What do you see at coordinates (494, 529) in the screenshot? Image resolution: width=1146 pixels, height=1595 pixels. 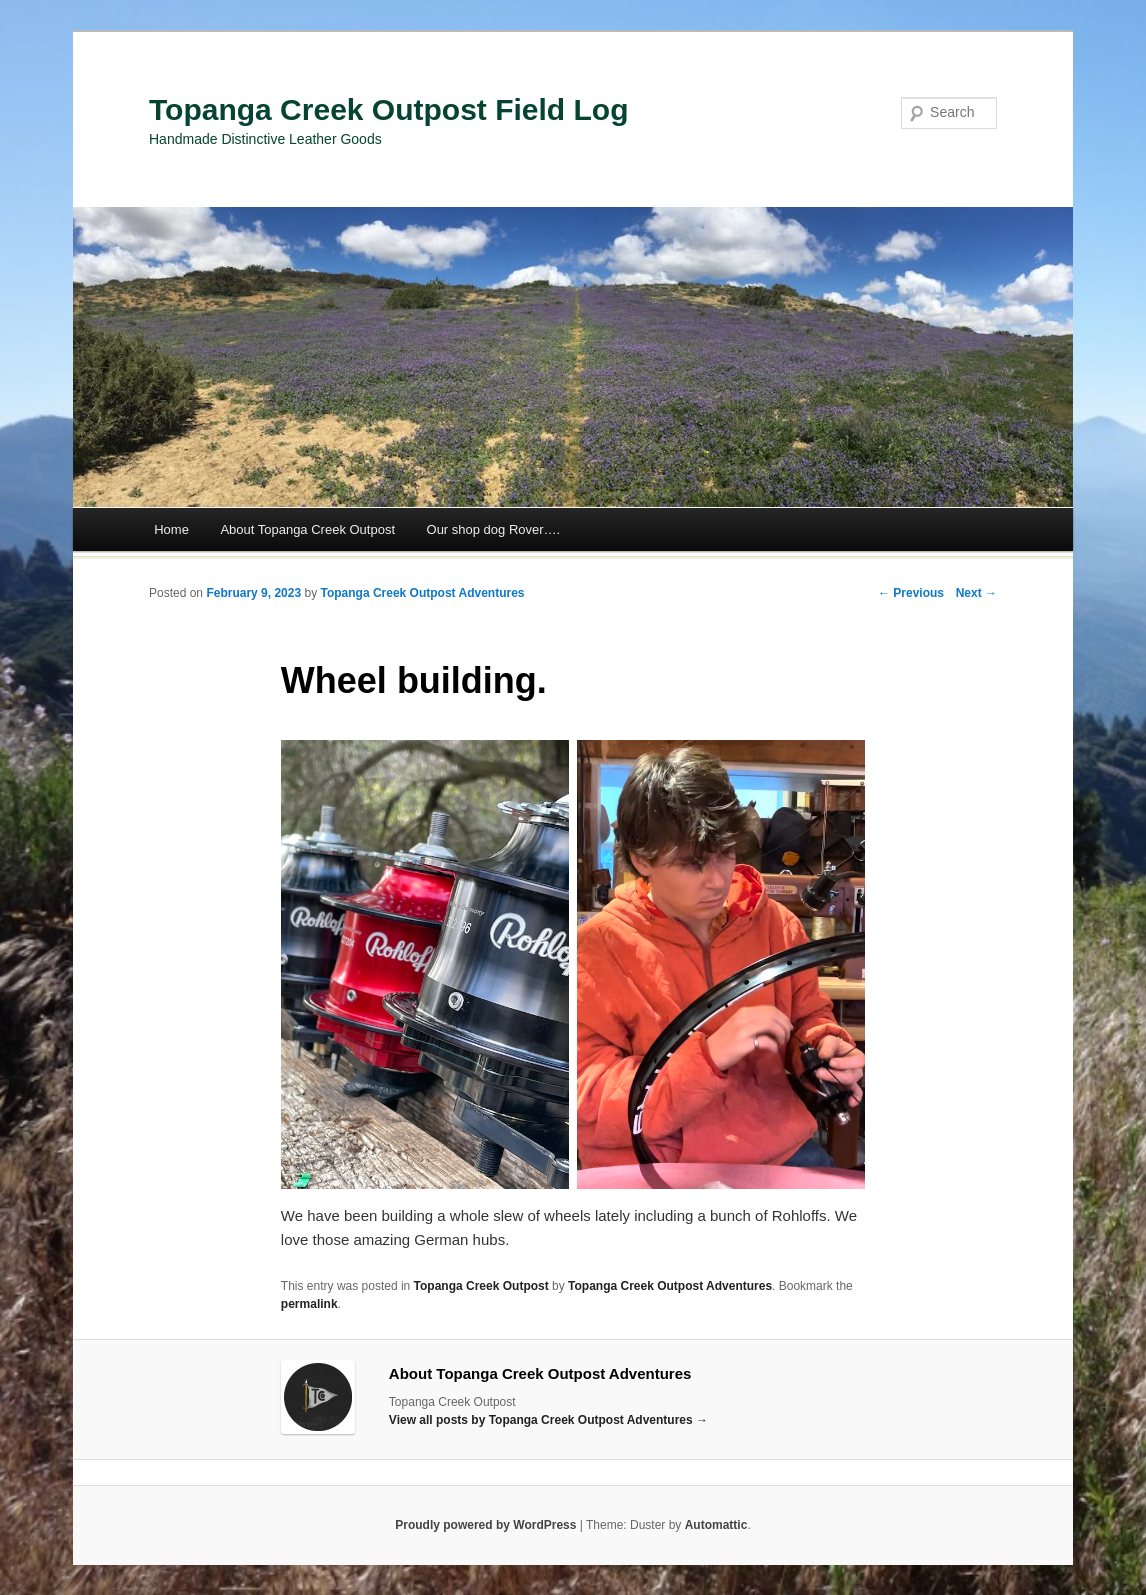 I see `Our shop dog Rover….` at bounding box center [494, 529].